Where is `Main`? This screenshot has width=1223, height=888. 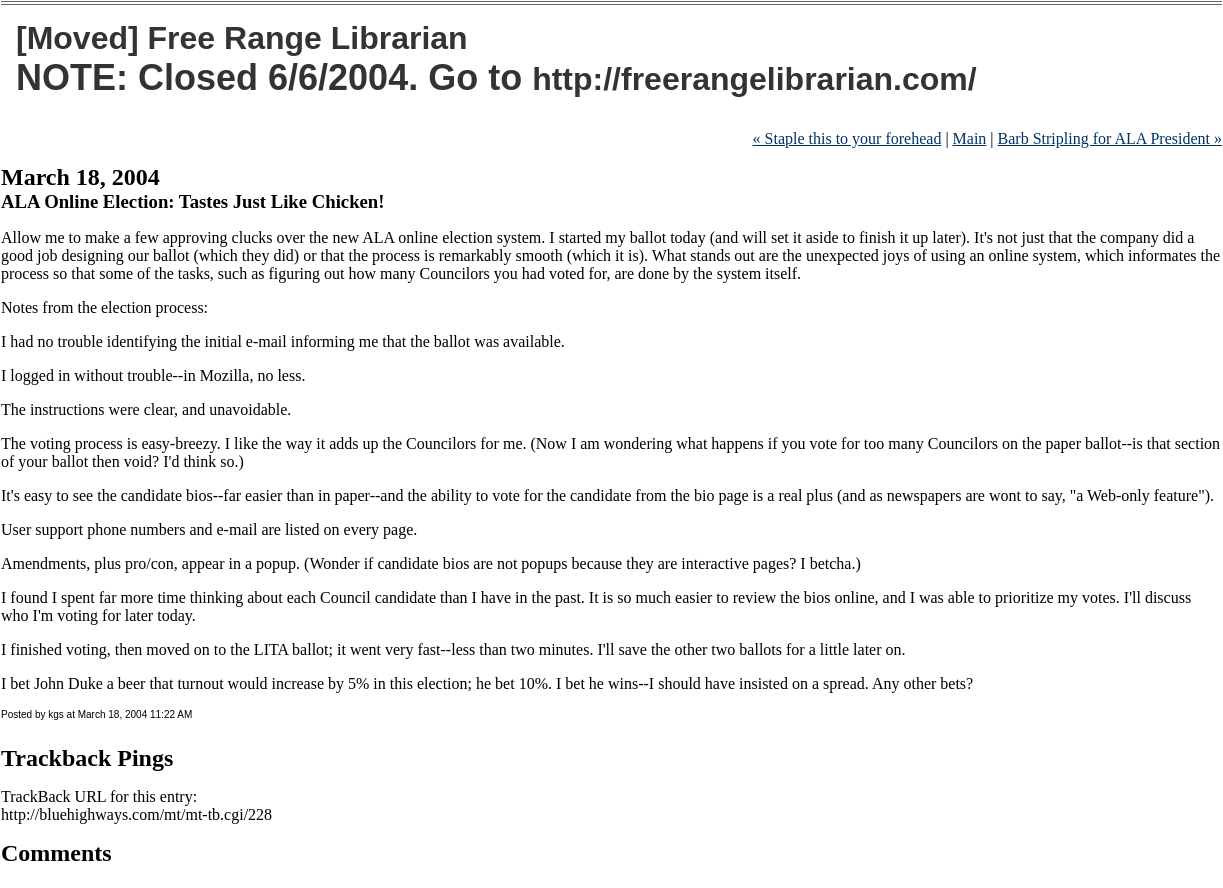
Main is located at coordinates (970, 138).